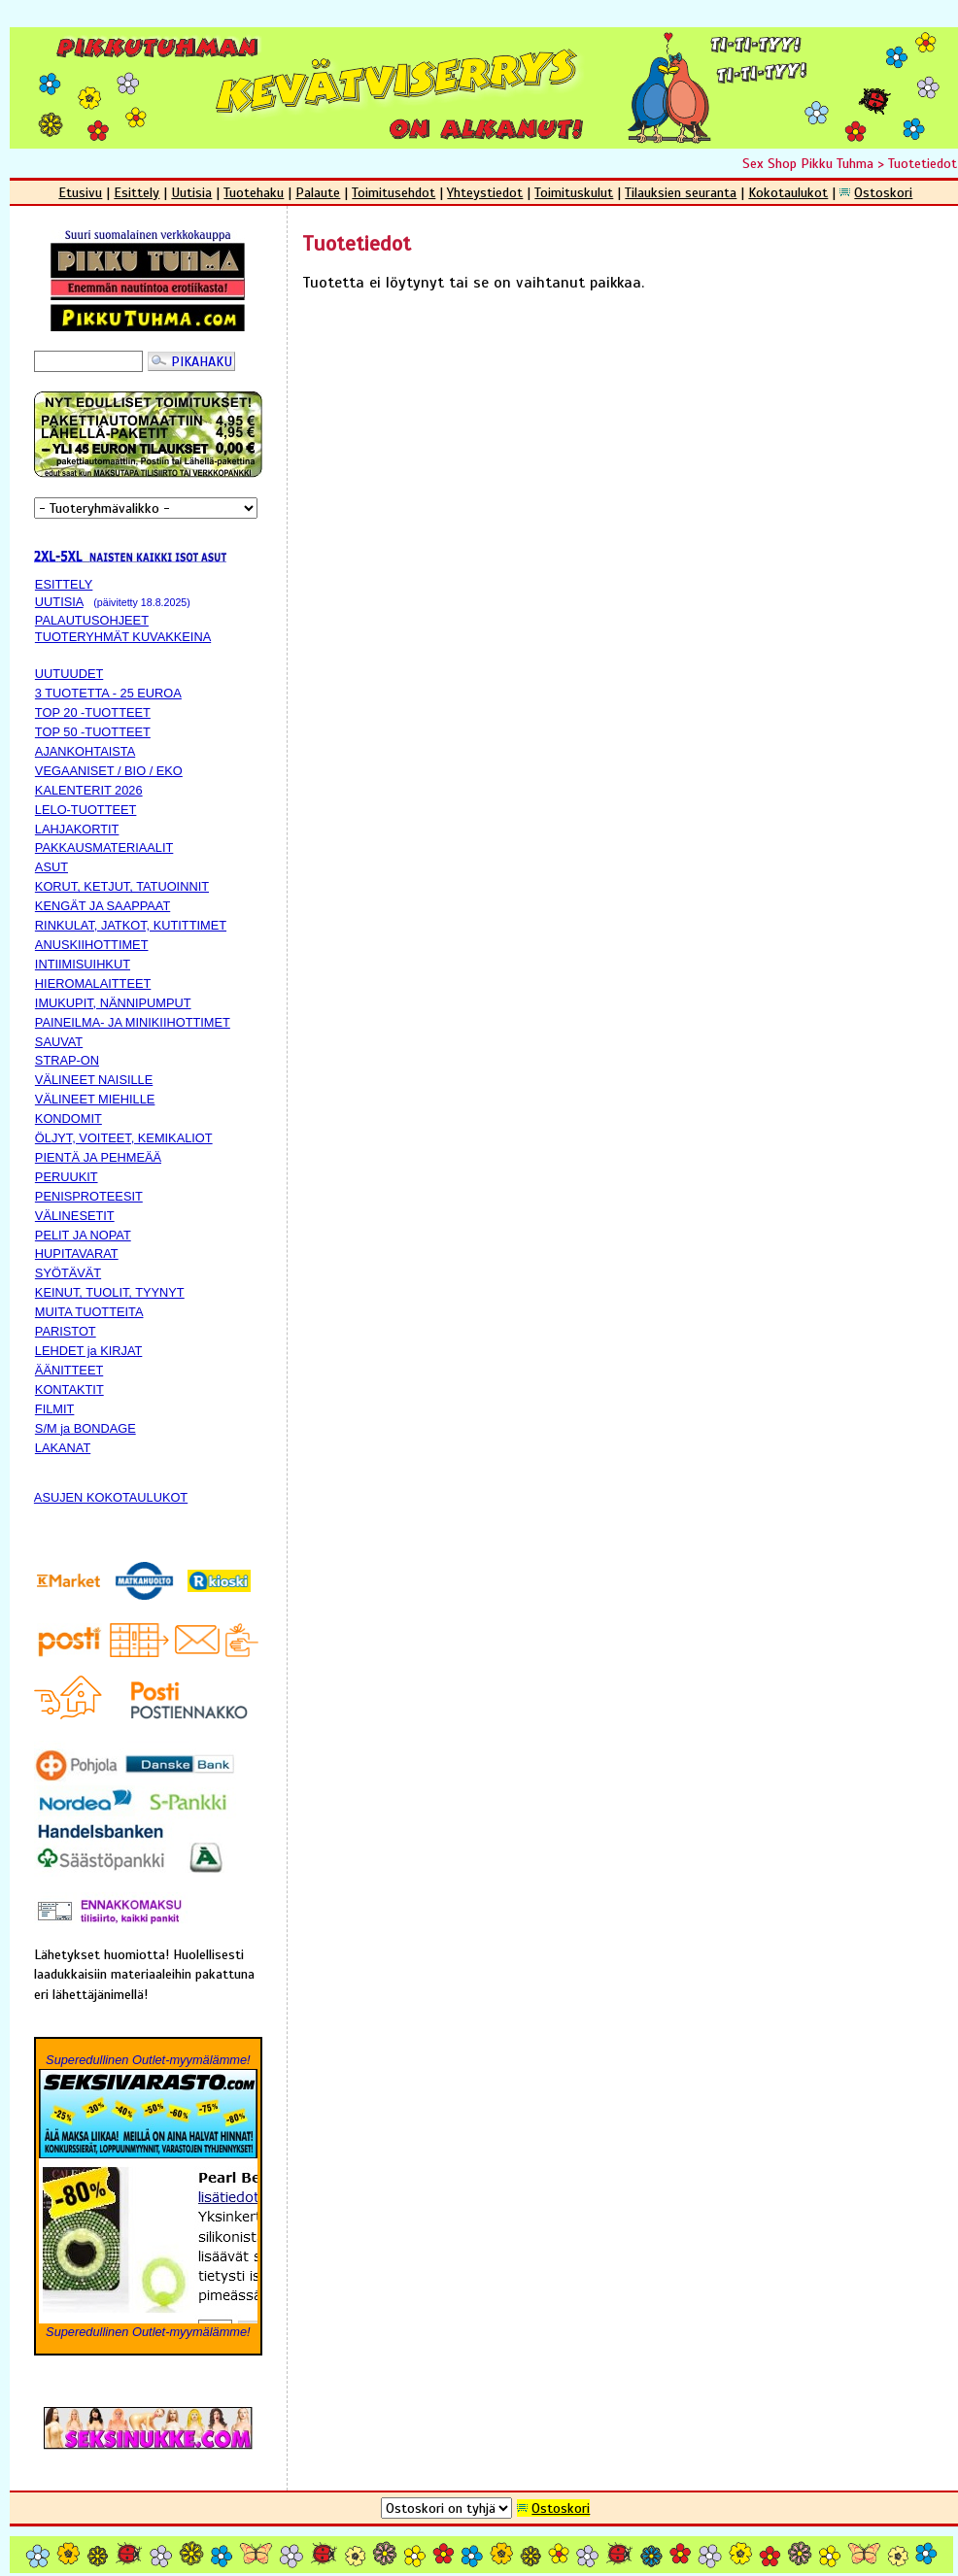  Describe the element at coordinates (80, 192) in the screenshot. I see `Etusivu` at that location.